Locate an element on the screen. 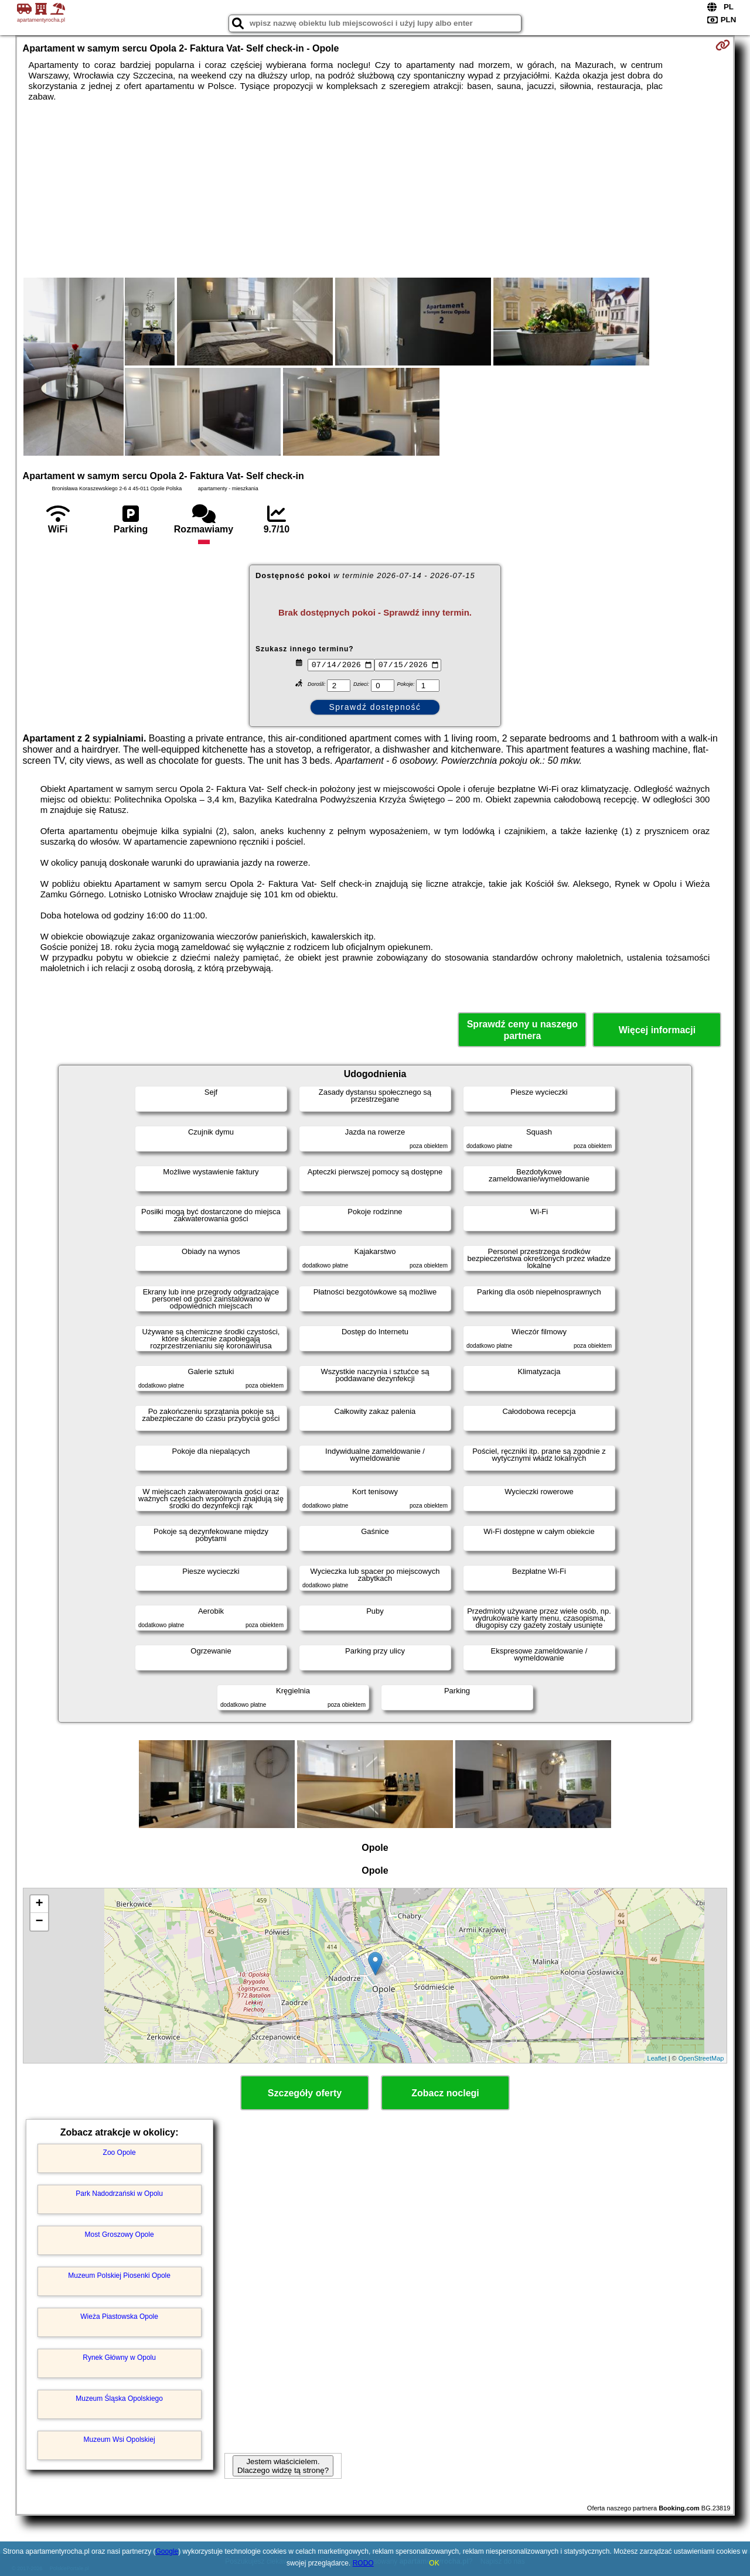 This screenshot has height=2576, width=750. Park Nadodrzański w Opolu is located at coordinates (119, 2193).